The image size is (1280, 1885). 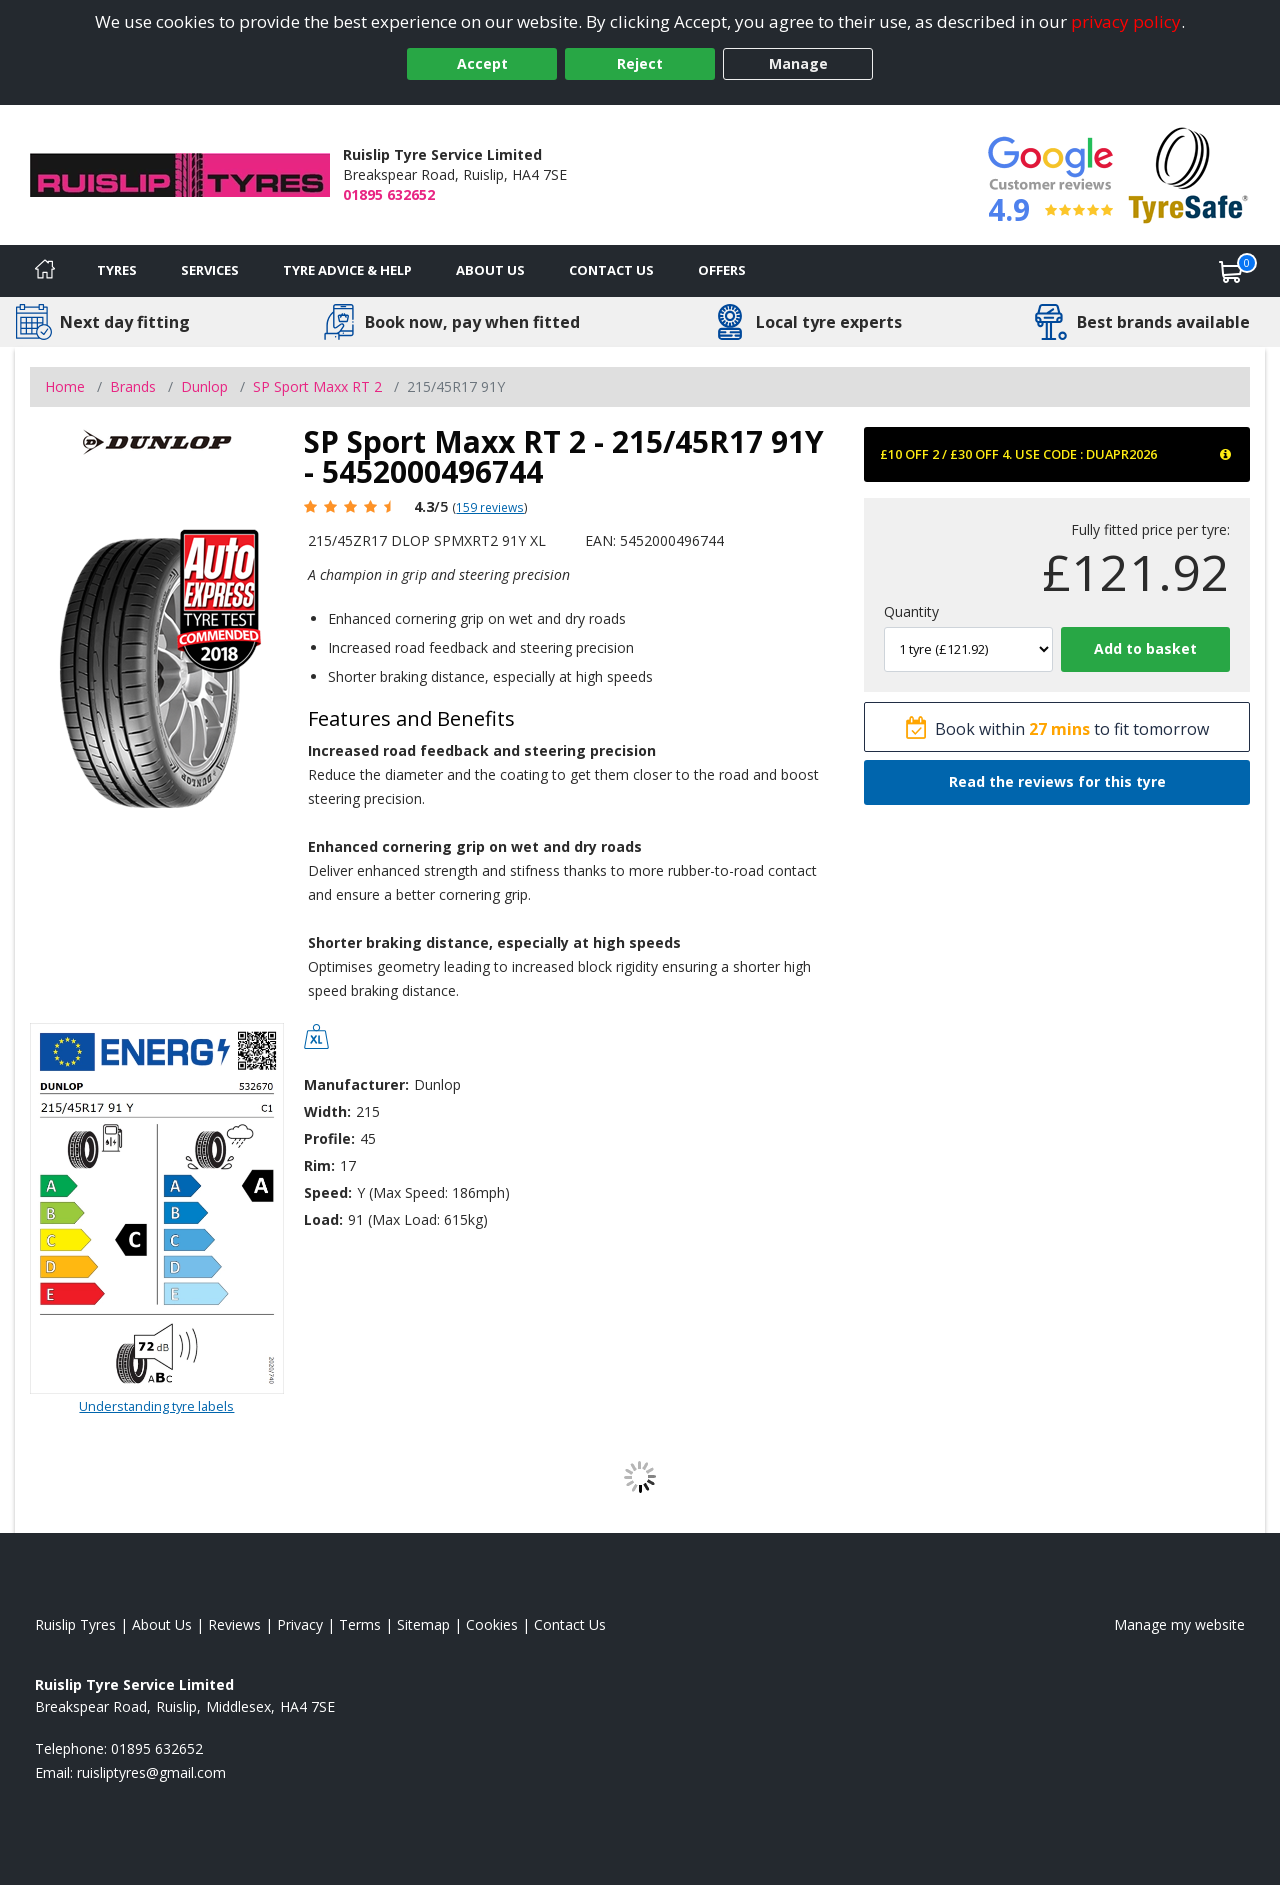 What do you see at coordinates (423, 1624) in the screenshot?
I see `Sitemap [View Sitemap]` at bounding box center [423, 1624].